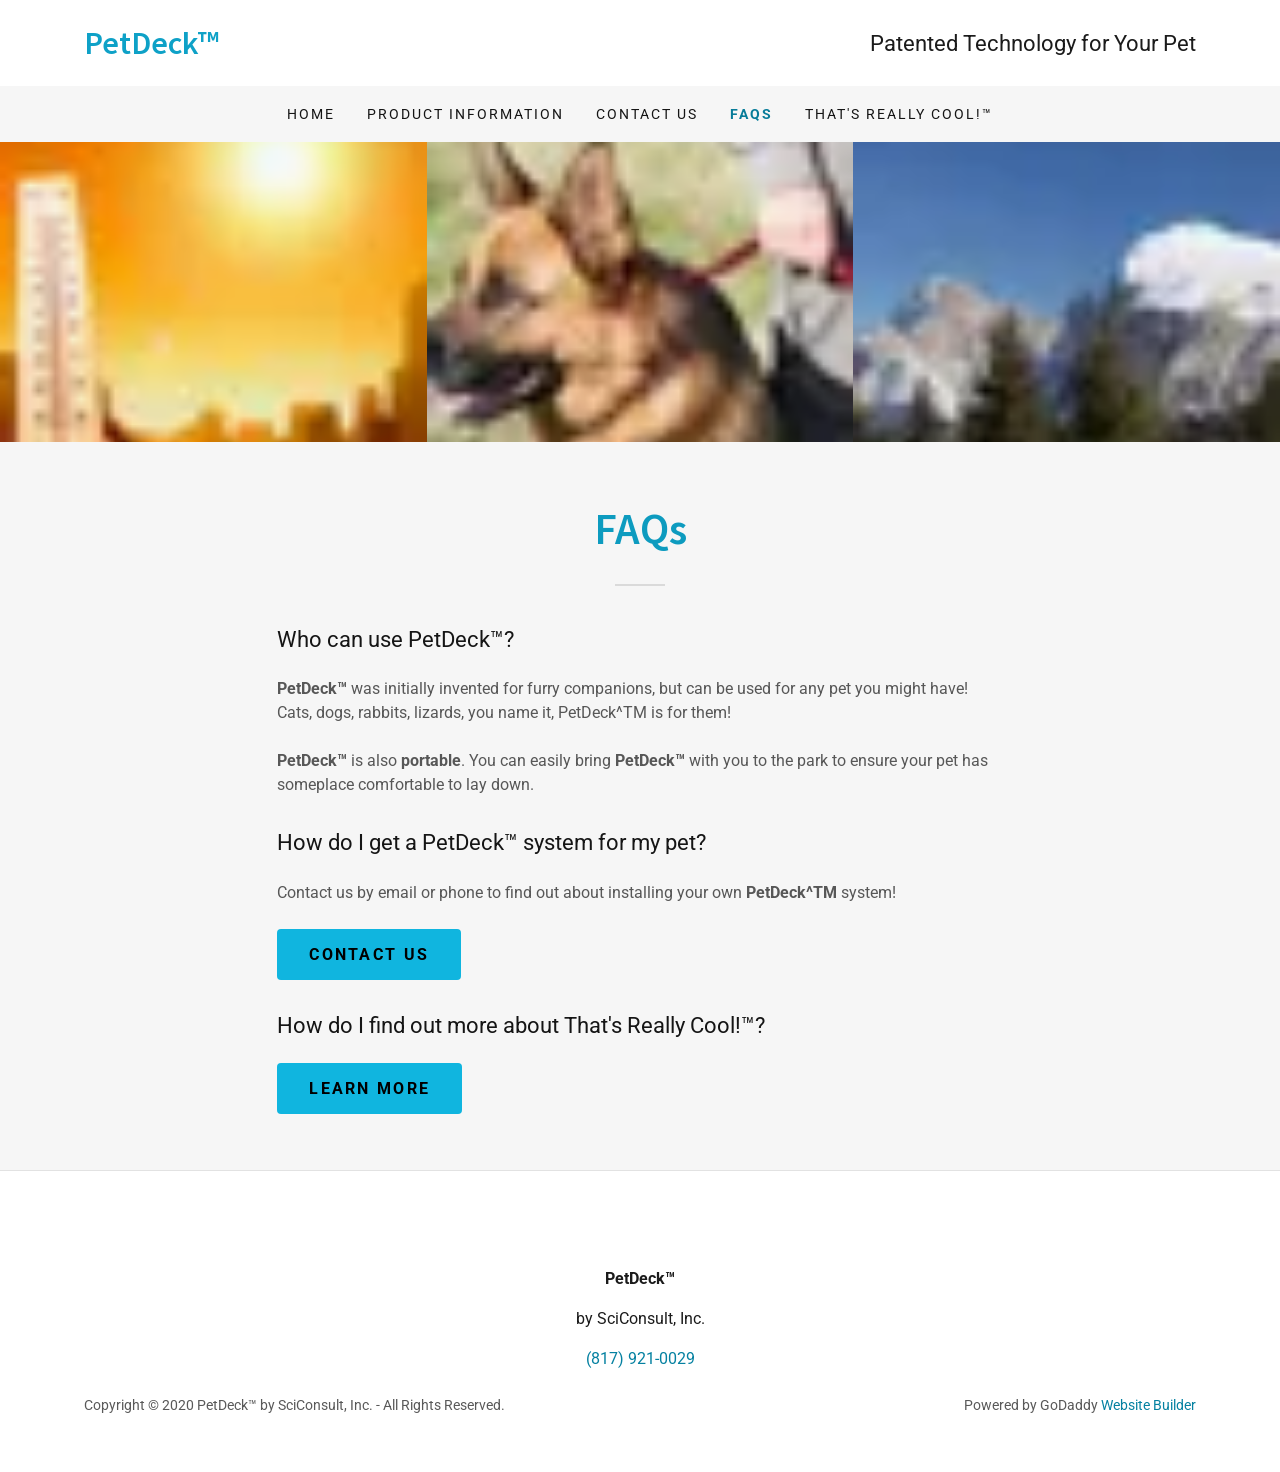 This screenshot has width=1280, height=1472. Describe the element at coordinates (647, 114) in the screenshot. I see `Contact Us` at that location.